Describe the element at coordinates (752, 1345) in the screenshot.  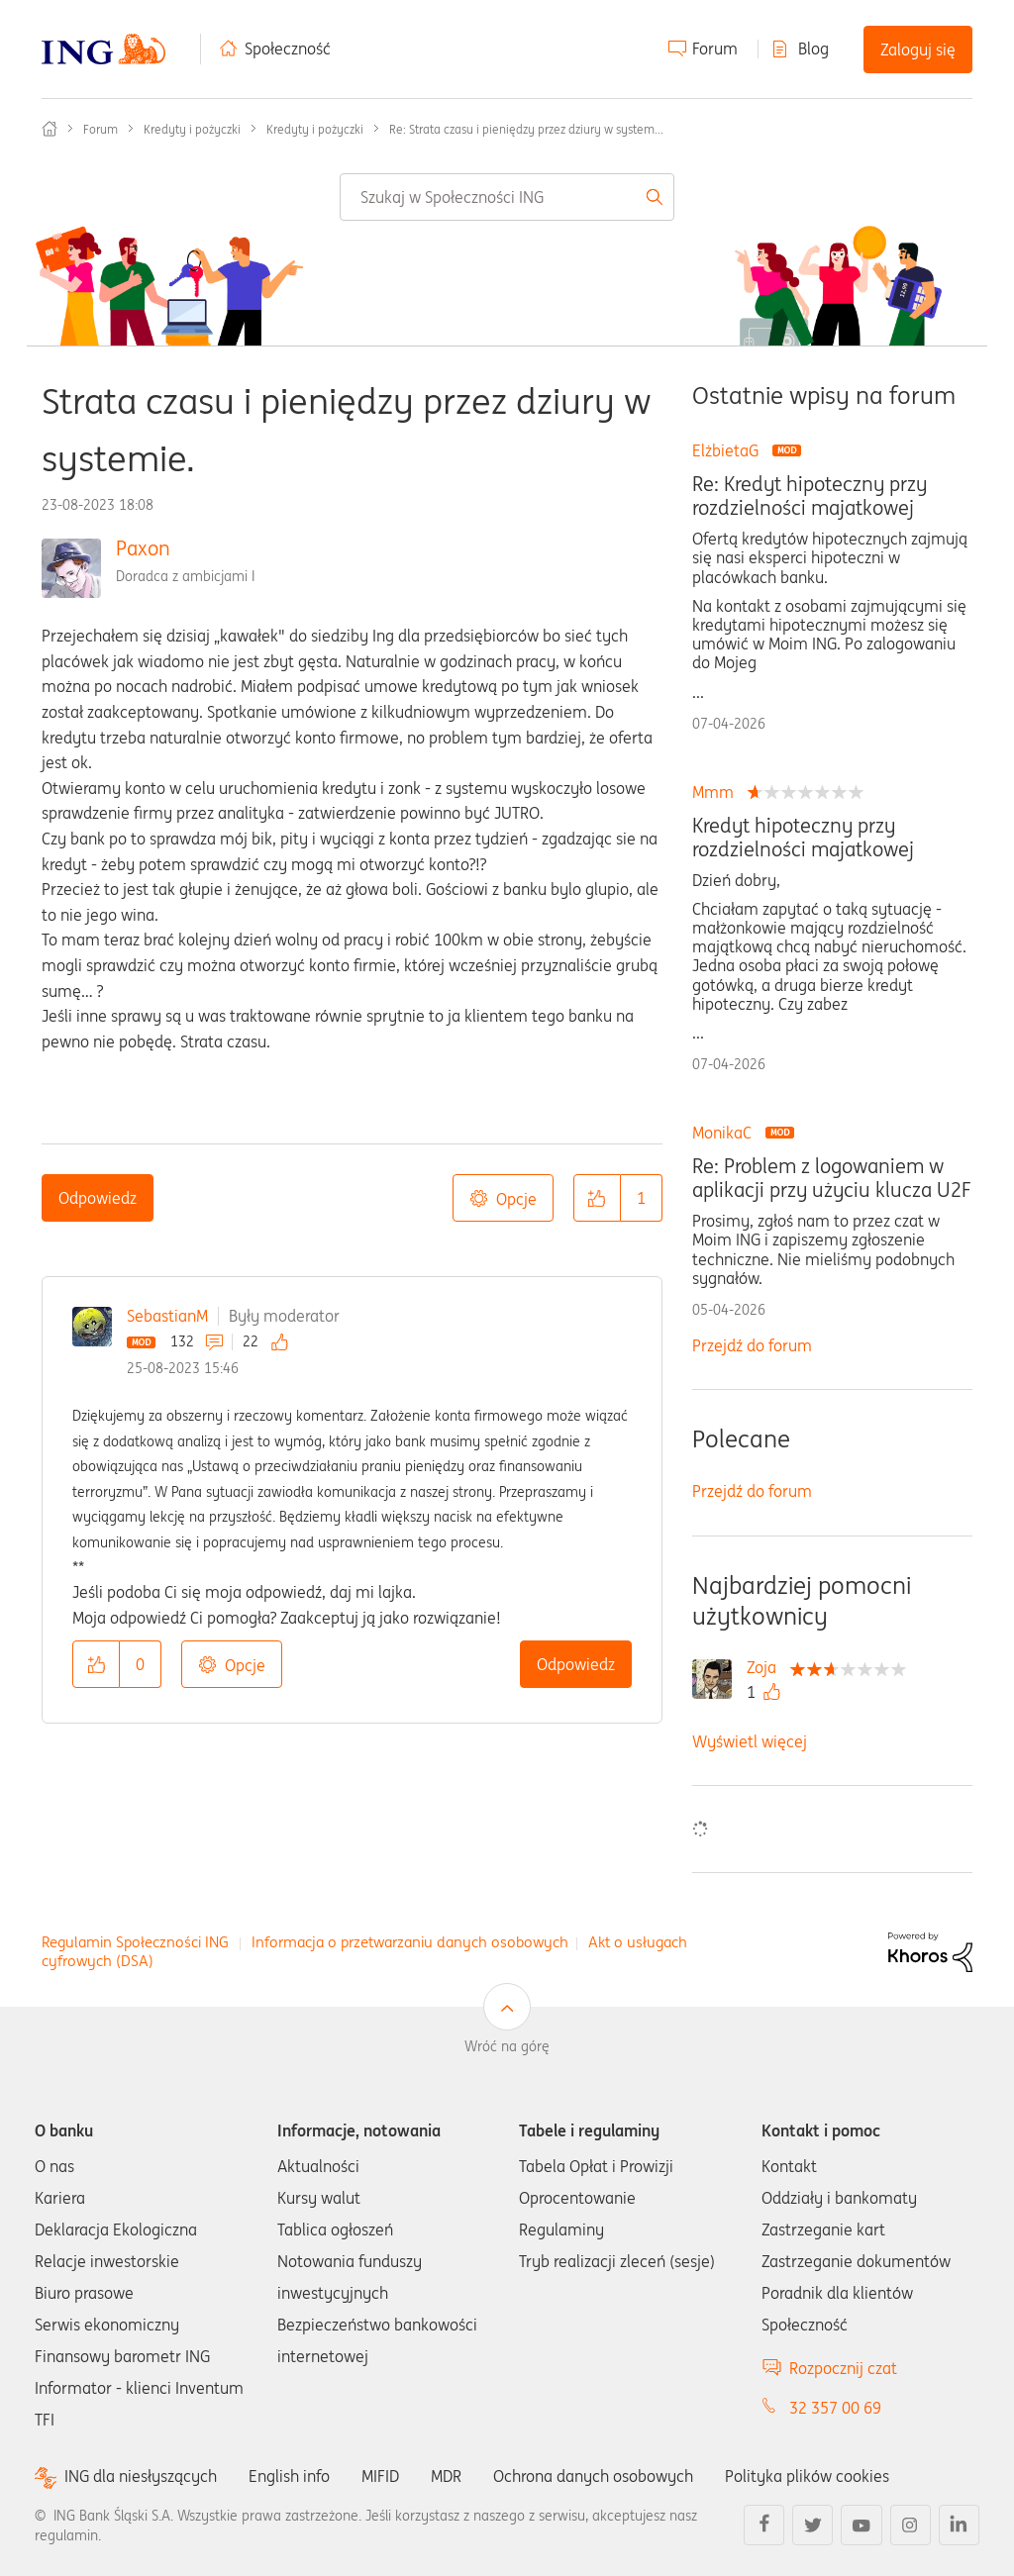
I see `Przejdź do forum` at that location.